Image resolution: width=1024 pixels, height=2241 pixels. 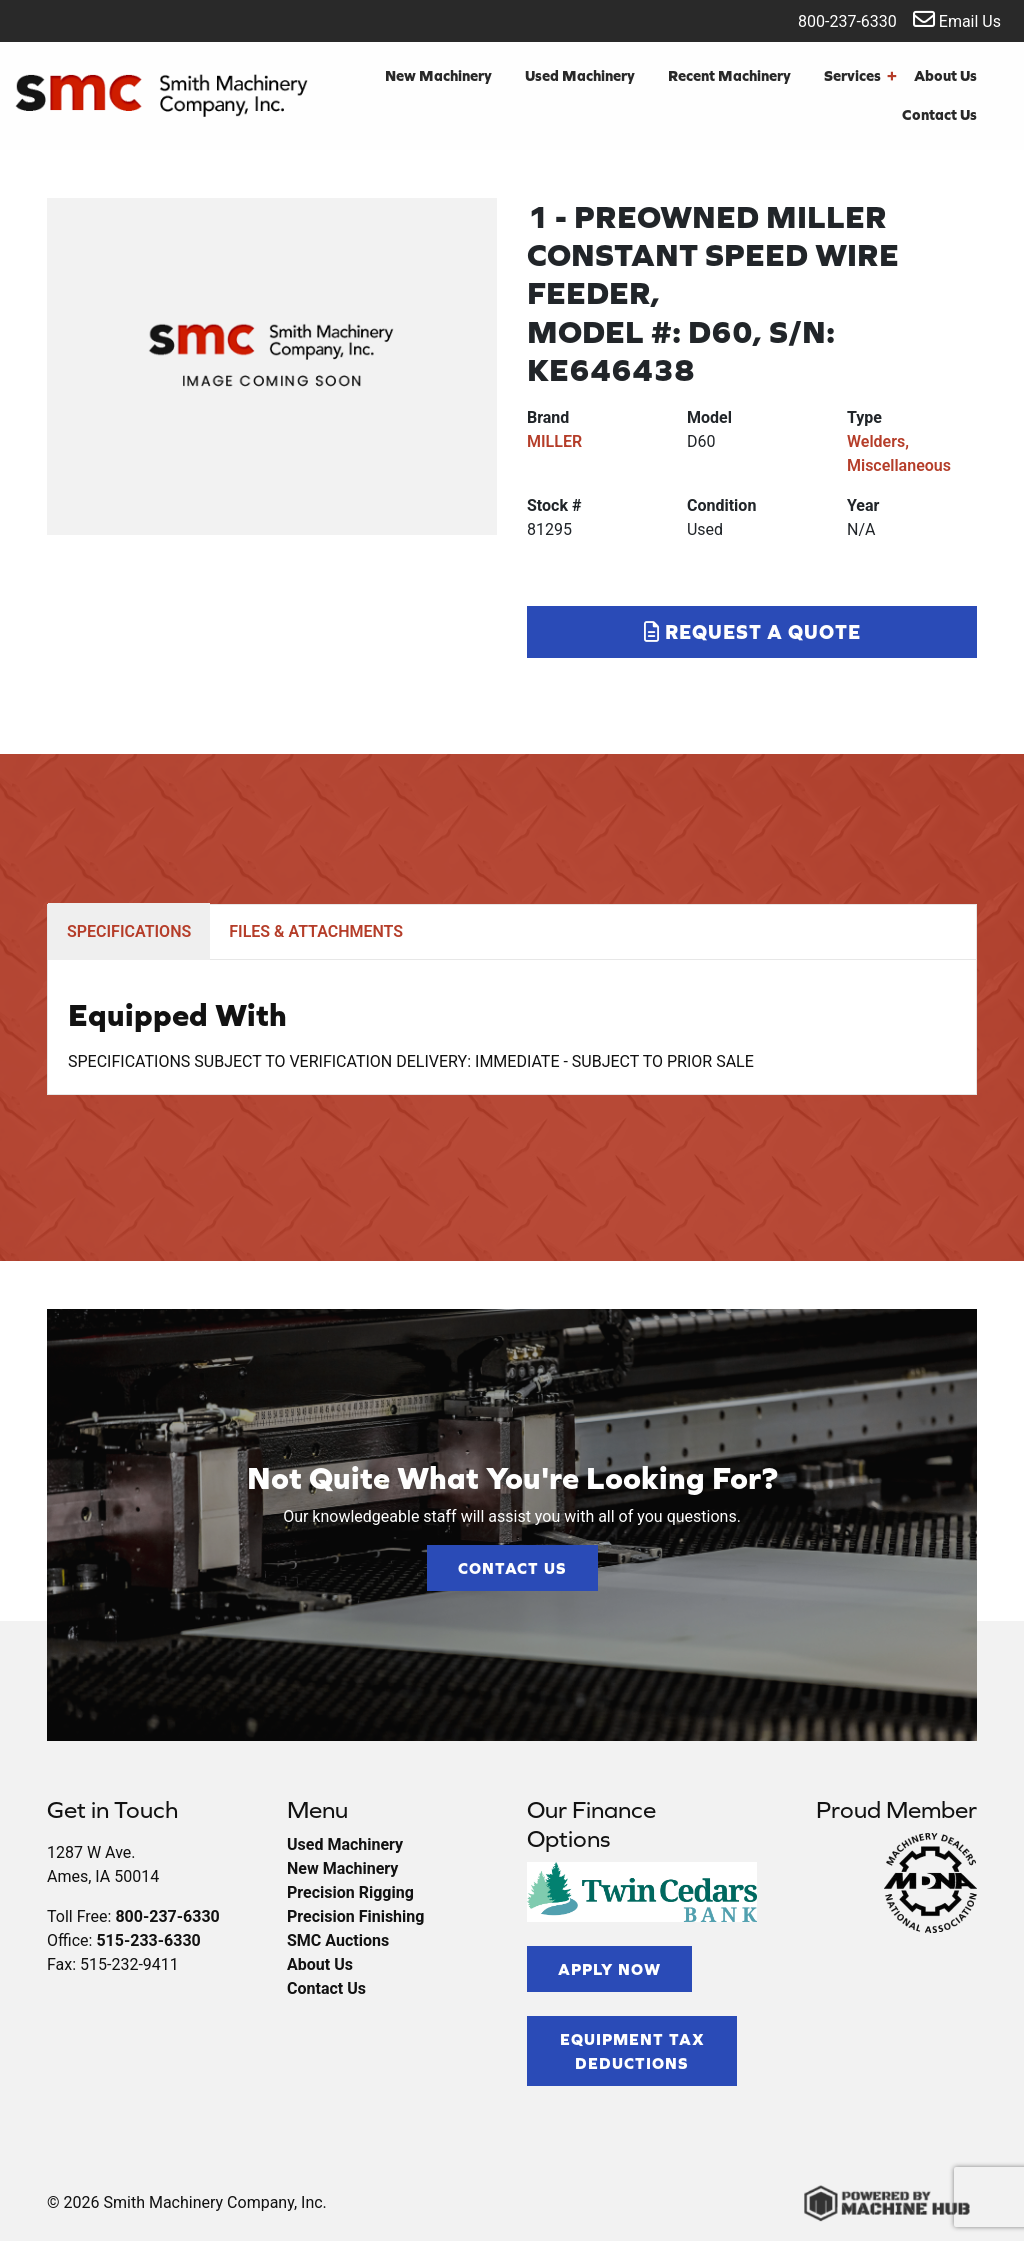 What do you see at coordinates (752, 631) in the screenshot?
I see `Request a Quote` at bounding box center [752, 631].